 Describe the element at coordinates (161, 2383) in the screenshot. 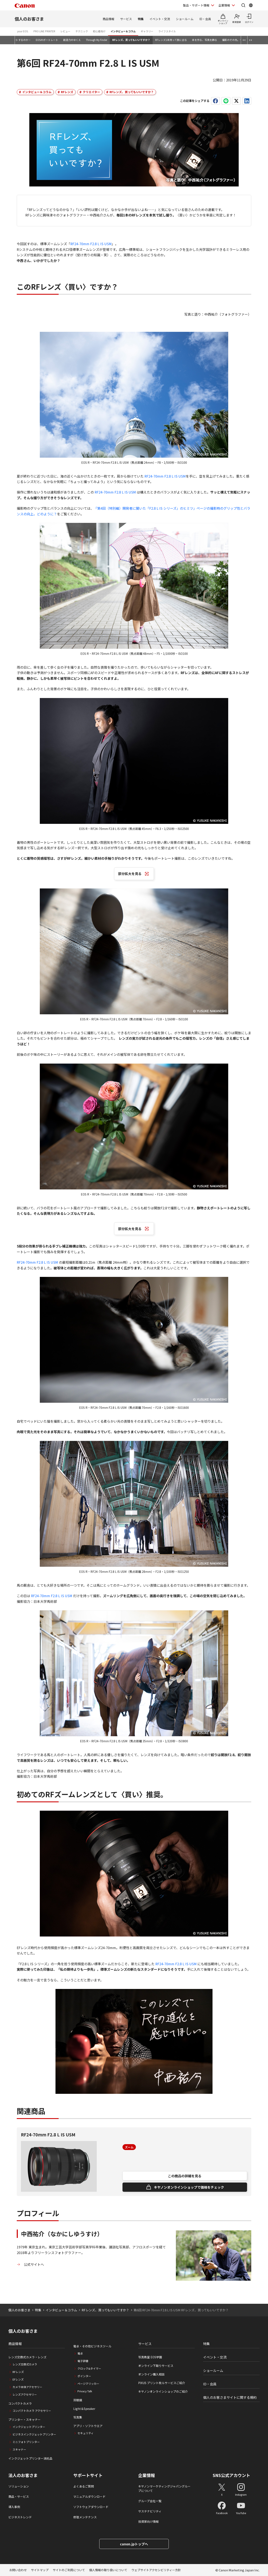

I see `PIXUS プリント枚ルサービスご紹介` at that location.